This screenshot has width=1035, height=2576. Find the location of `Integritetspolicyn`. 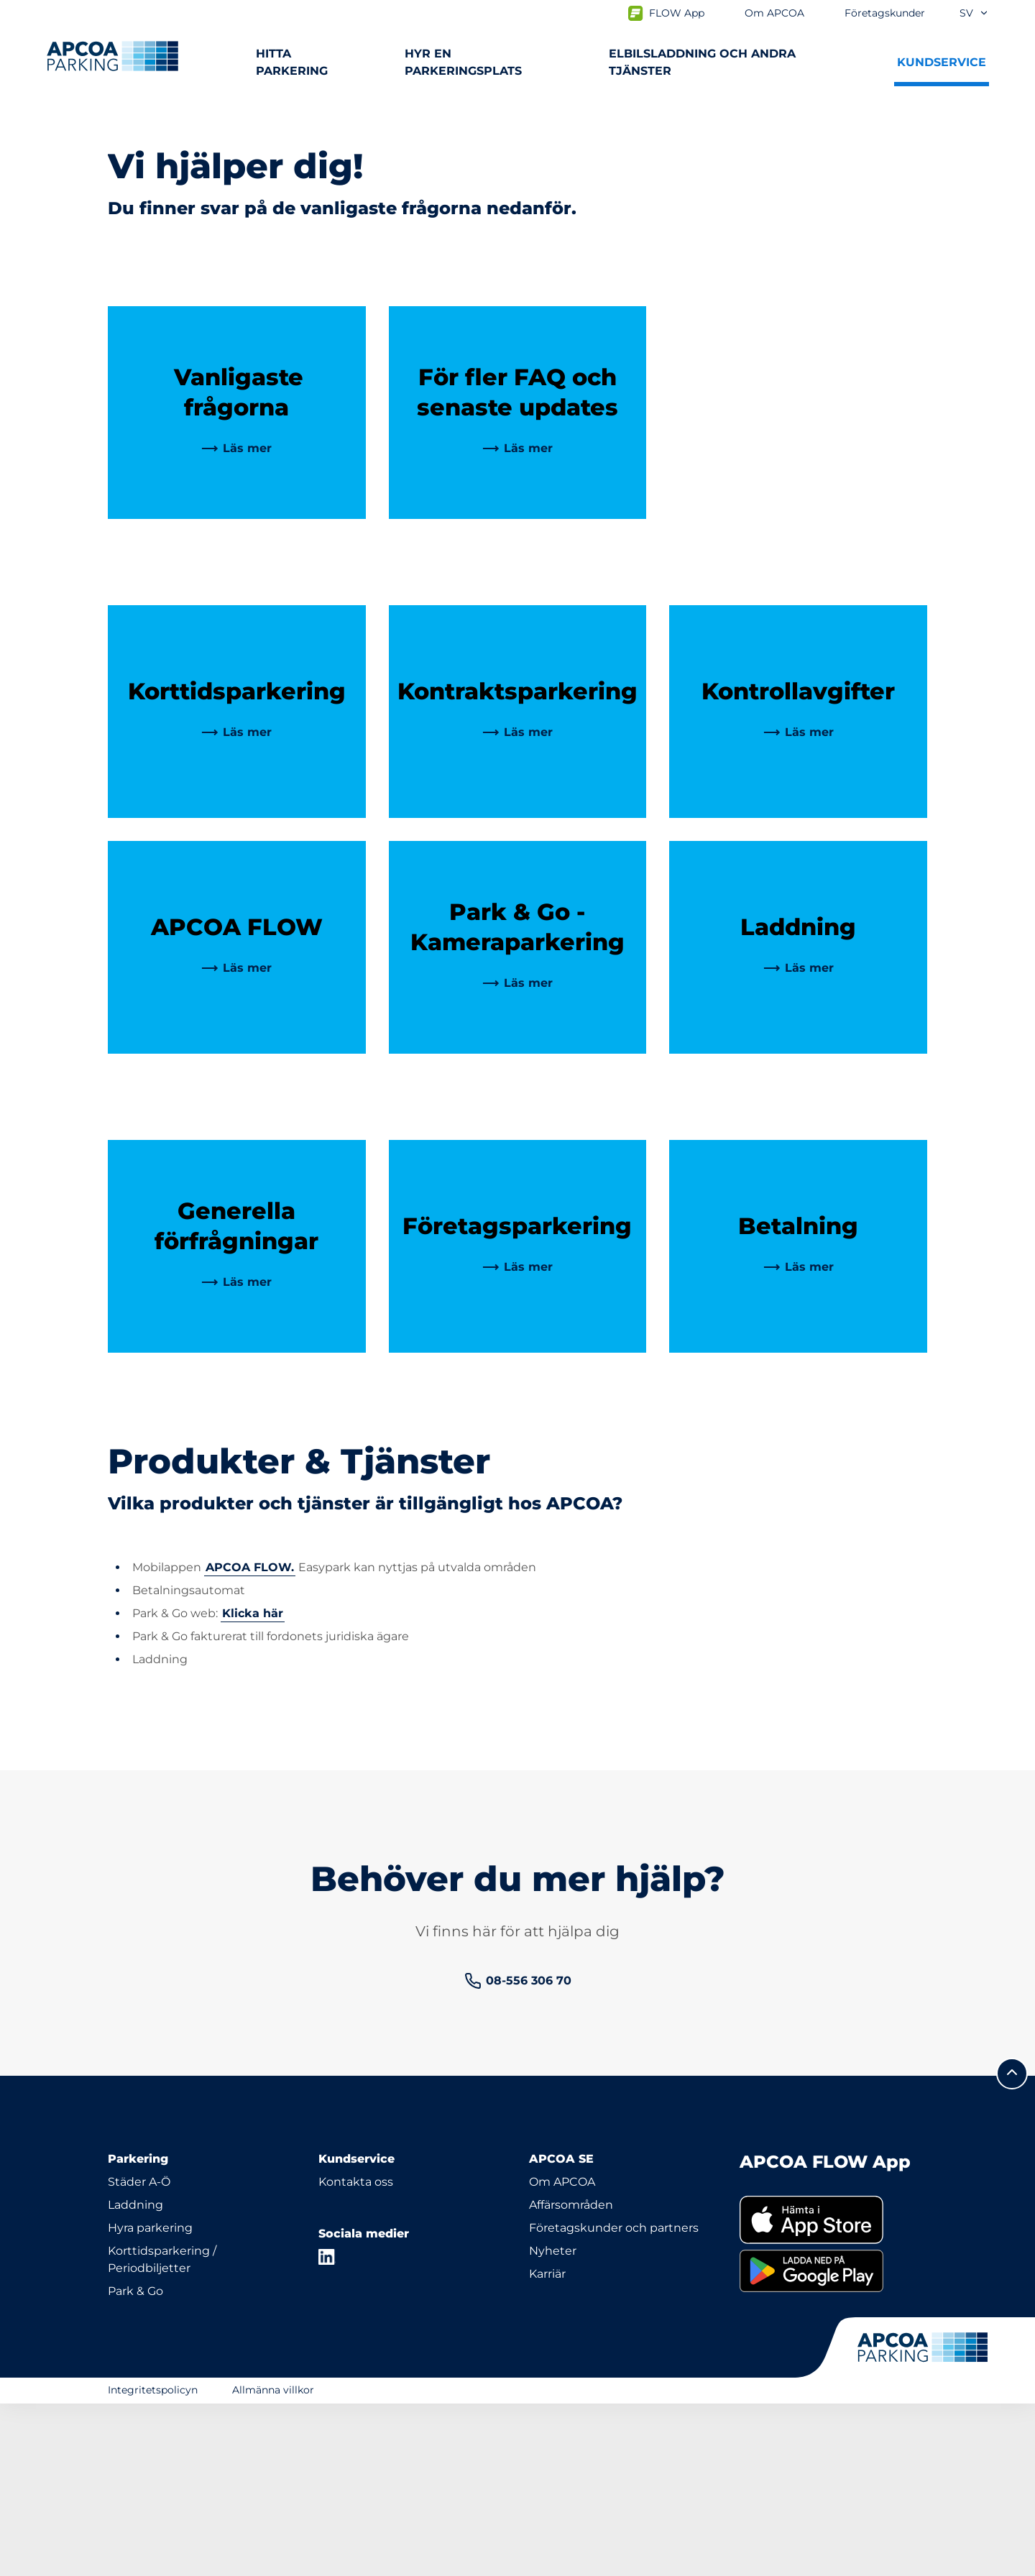

Integritetspolicyn is located at coordinates (153, 2562).